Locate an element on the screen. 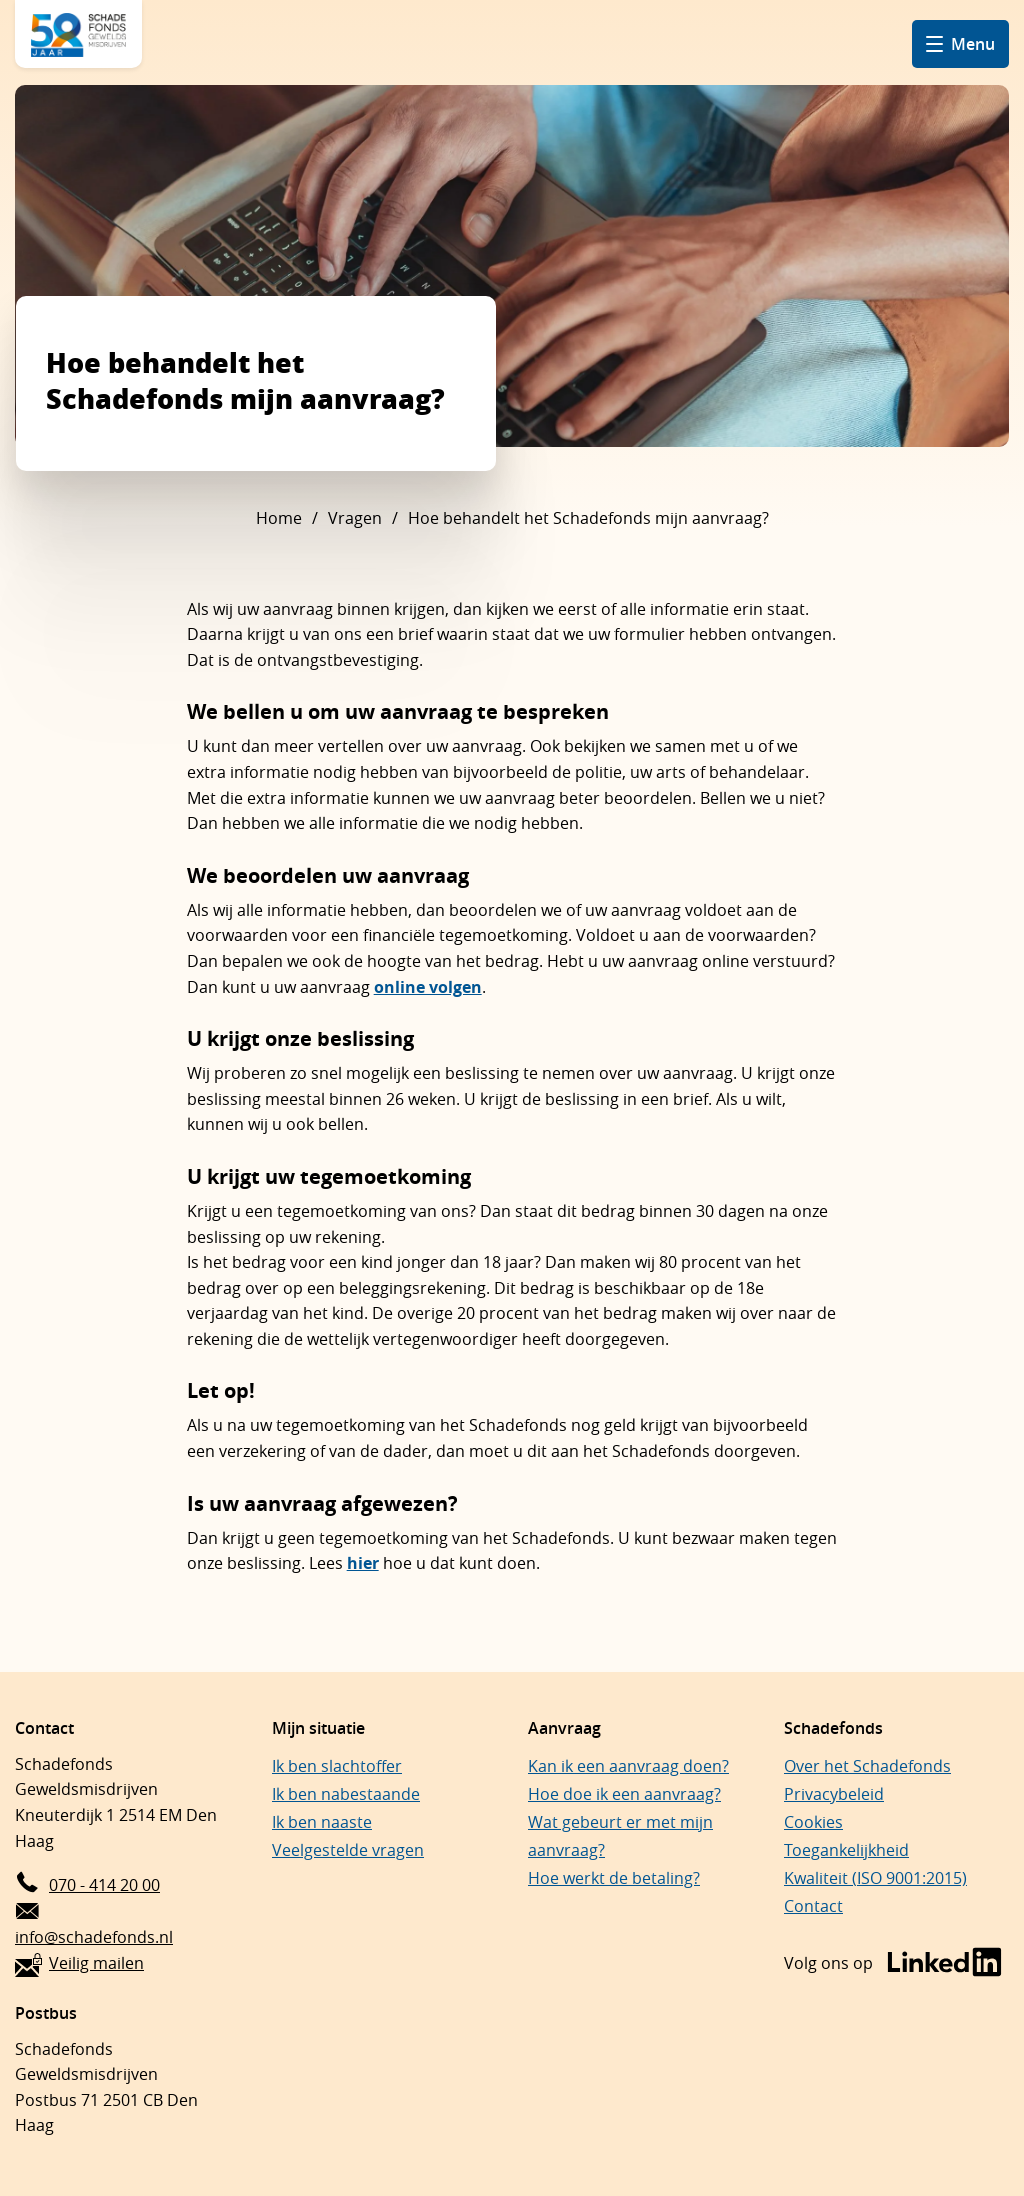 The width and height of the screenshot is (1024, 2196). online volgen is located at coordinates (428, 987).